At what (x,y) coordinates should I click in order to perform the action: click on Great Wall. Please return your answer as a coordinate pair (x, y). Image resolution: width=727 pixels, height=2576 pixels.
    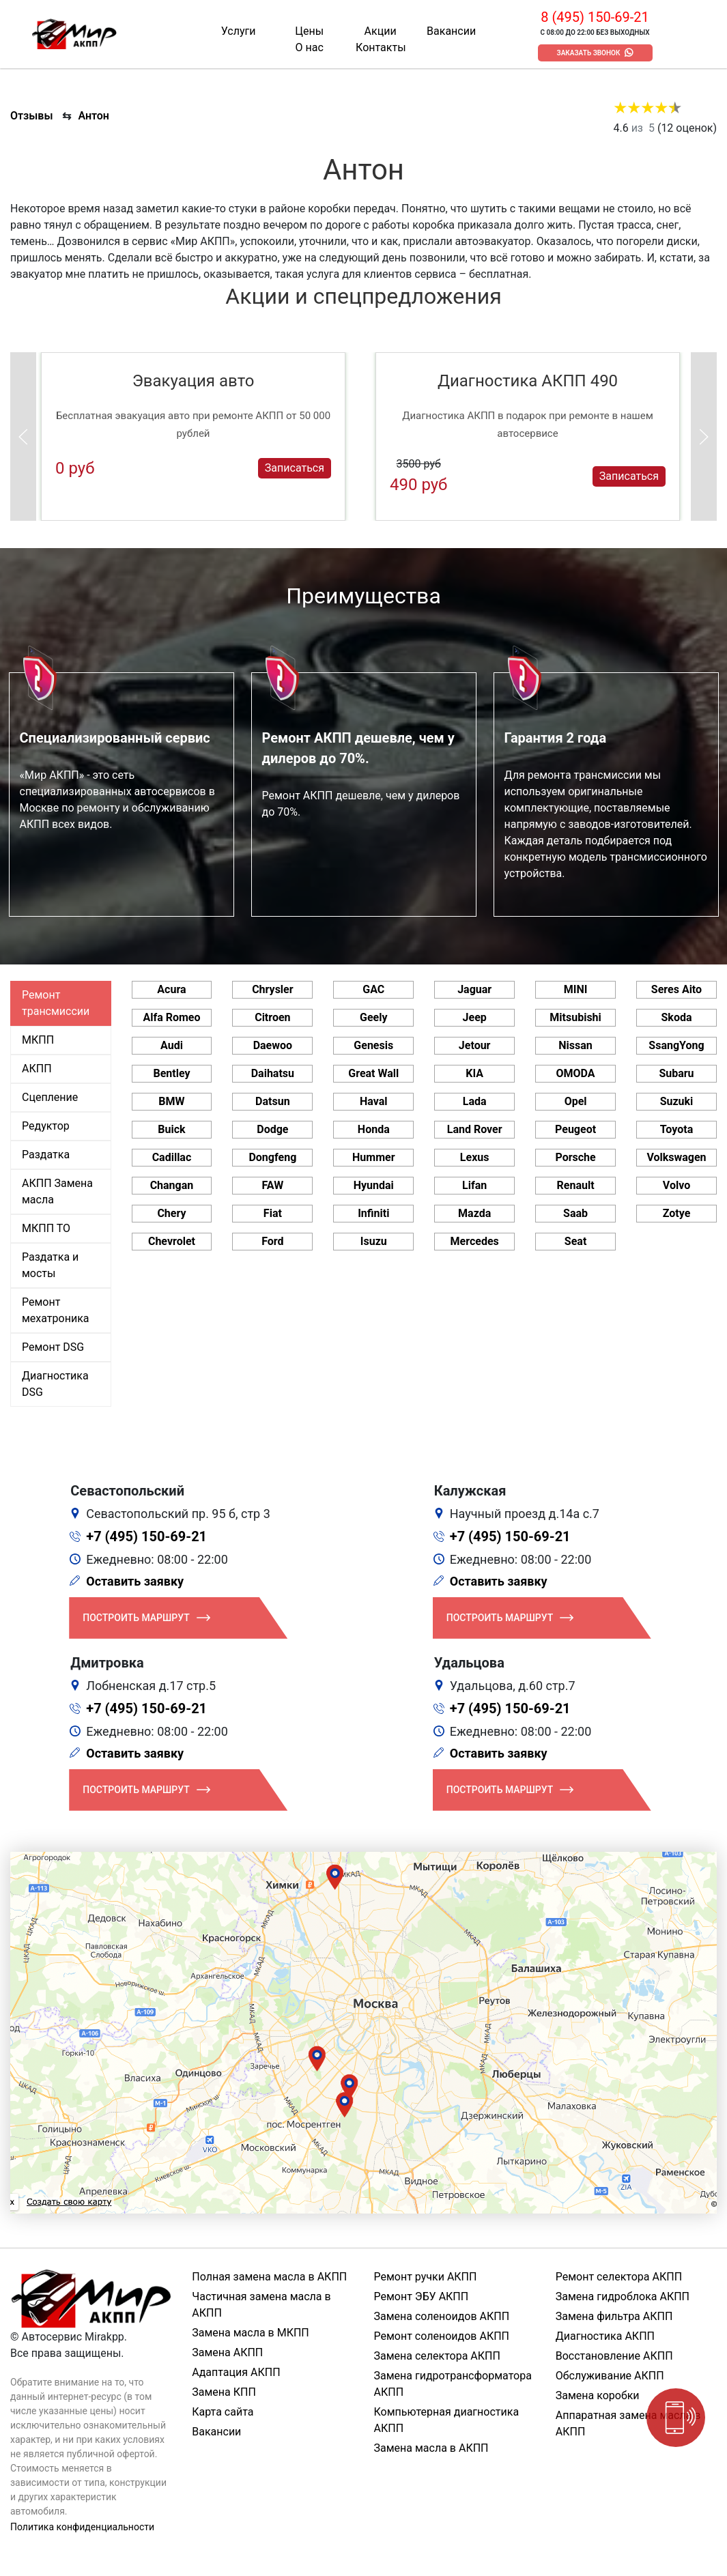
    Looking at the image, I should click on (373, 1073).